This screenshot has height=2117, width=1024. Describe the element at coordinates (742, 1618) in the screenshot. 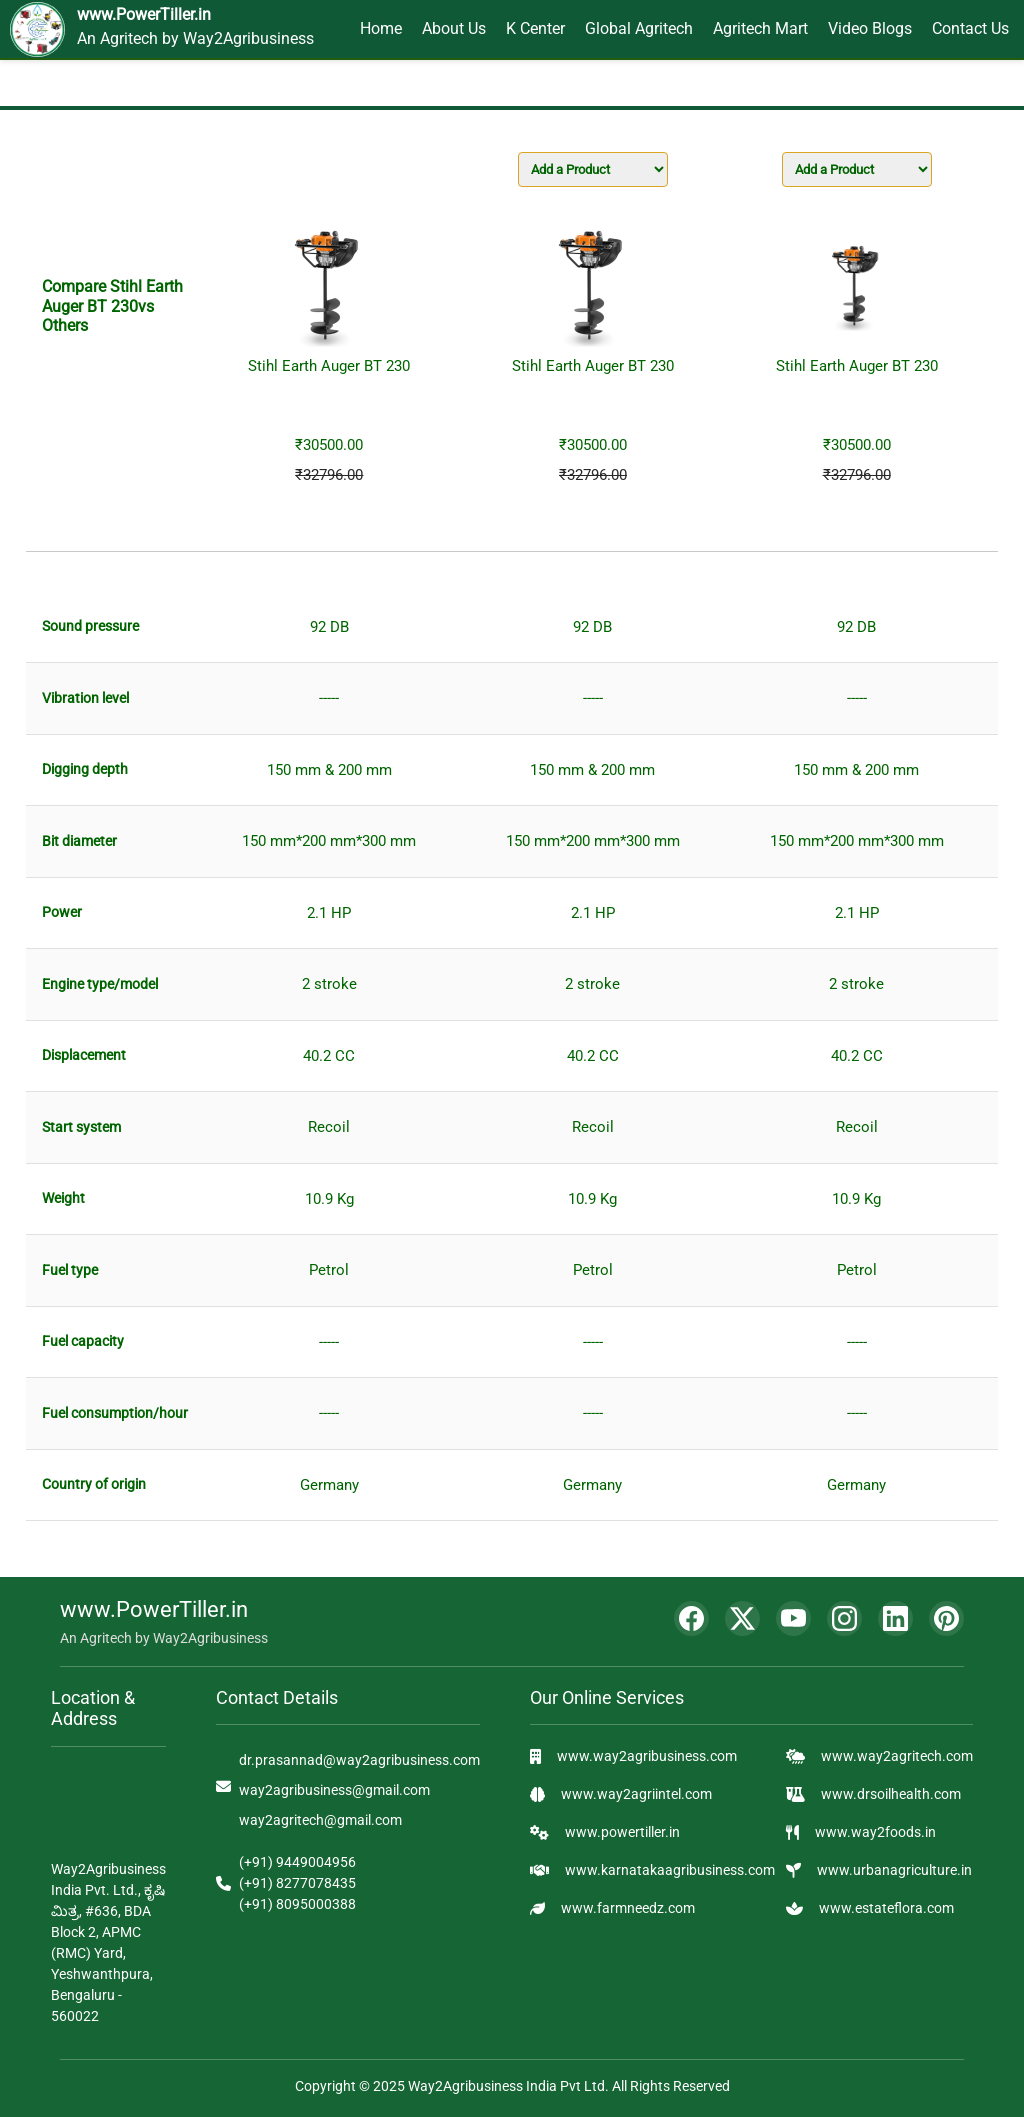

I see `[Twitter]` at that location.